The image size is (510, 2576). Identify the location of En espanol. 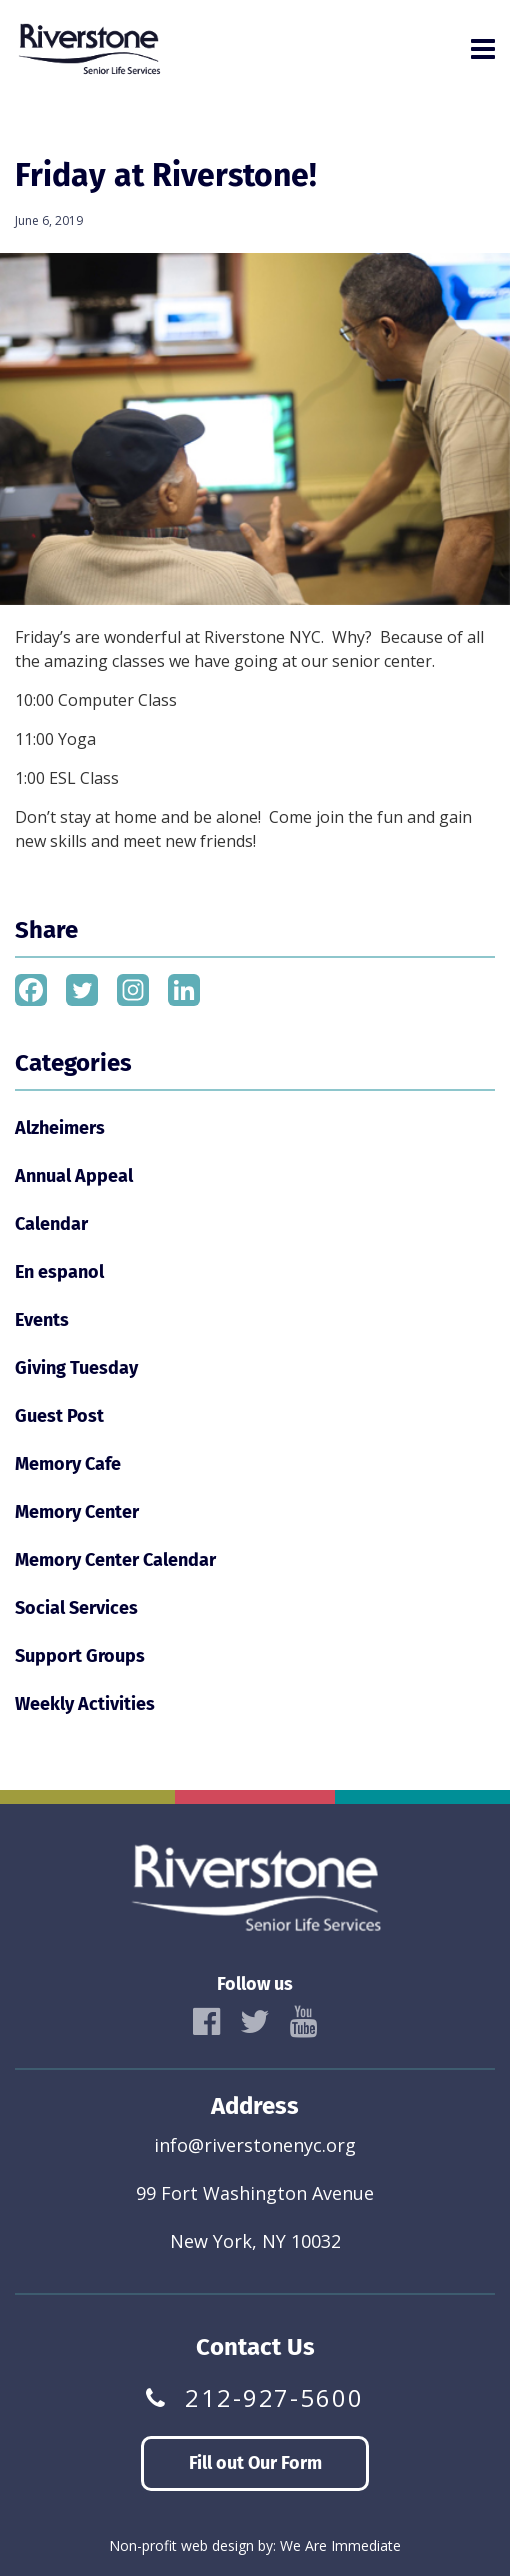
(59, 1272).